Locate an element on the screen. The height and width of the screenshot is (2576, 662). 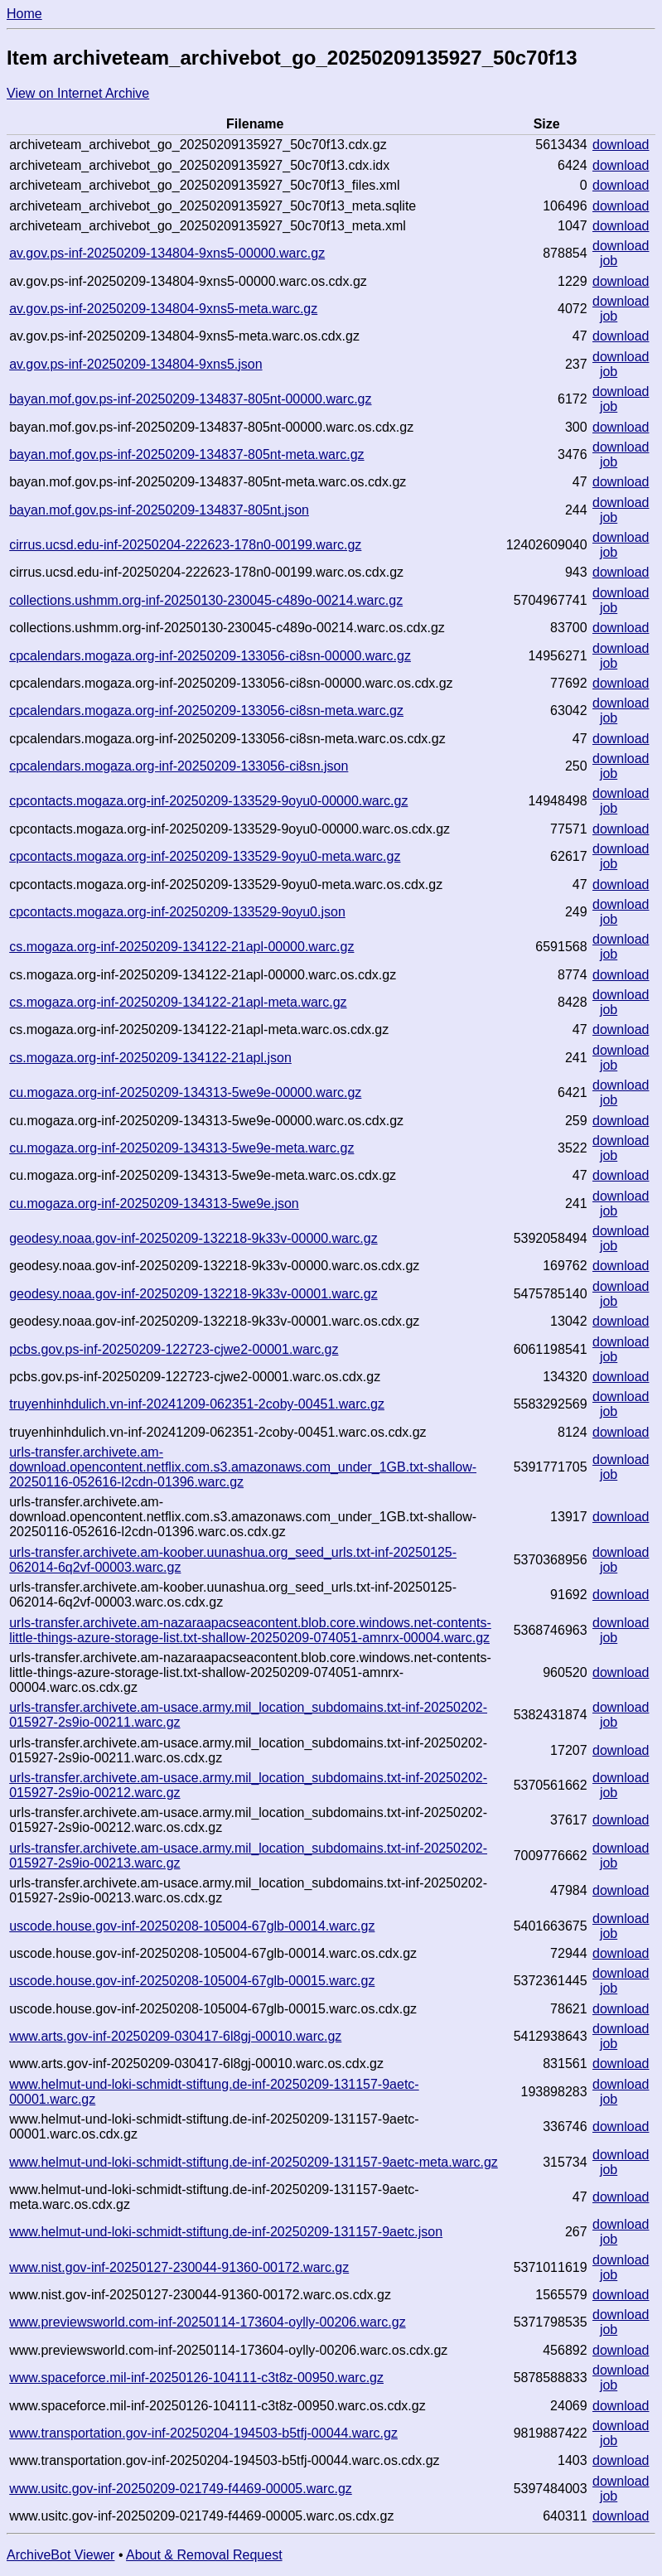
www.helmut-und-loki-schmidt-stiftung.de-inf-20250209-131157-9aetc.json is located at coordinates (225, 2232).